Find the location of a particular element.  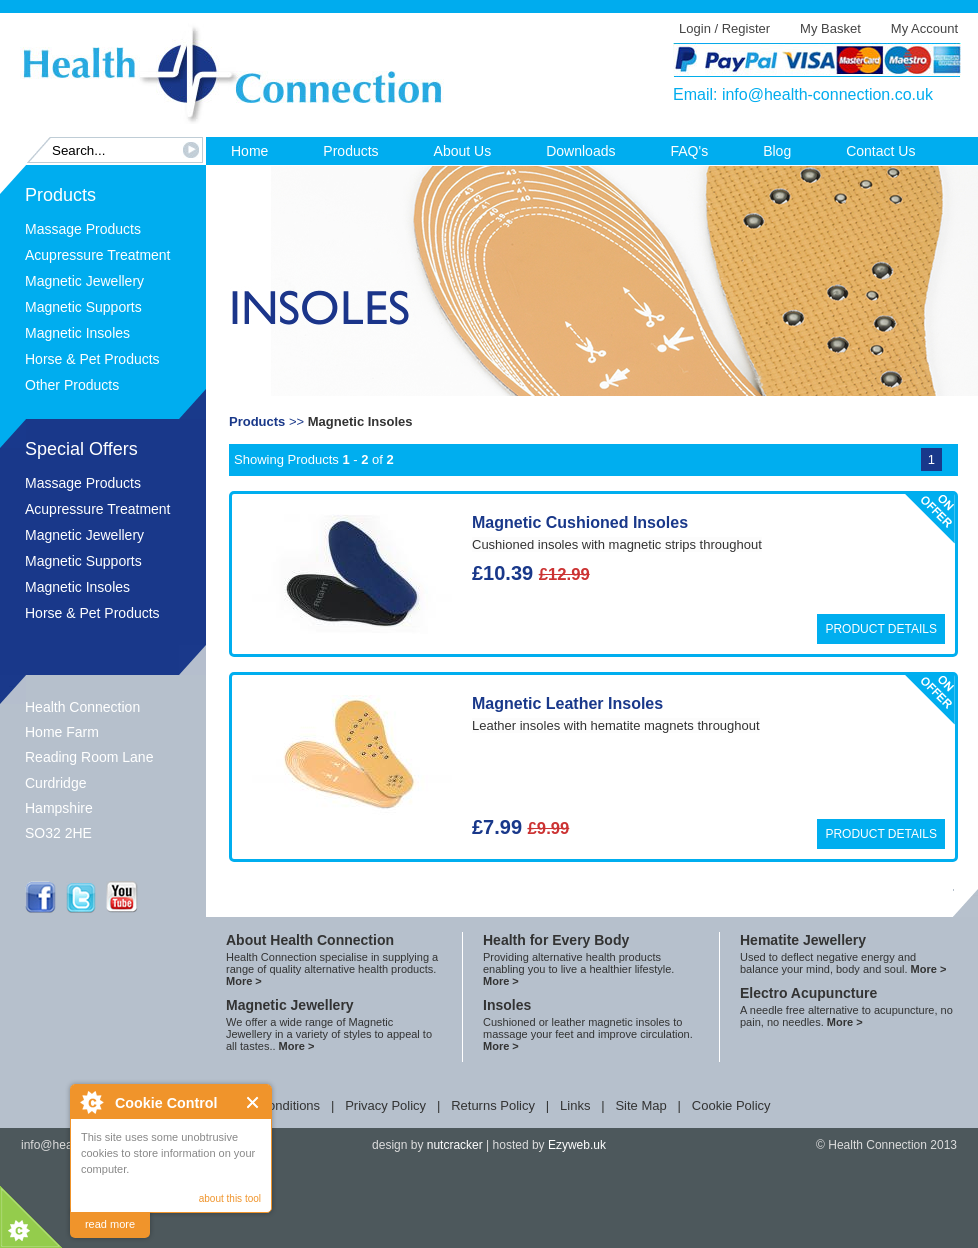

Acupressure Treatment is located at coordinates (98, 255).